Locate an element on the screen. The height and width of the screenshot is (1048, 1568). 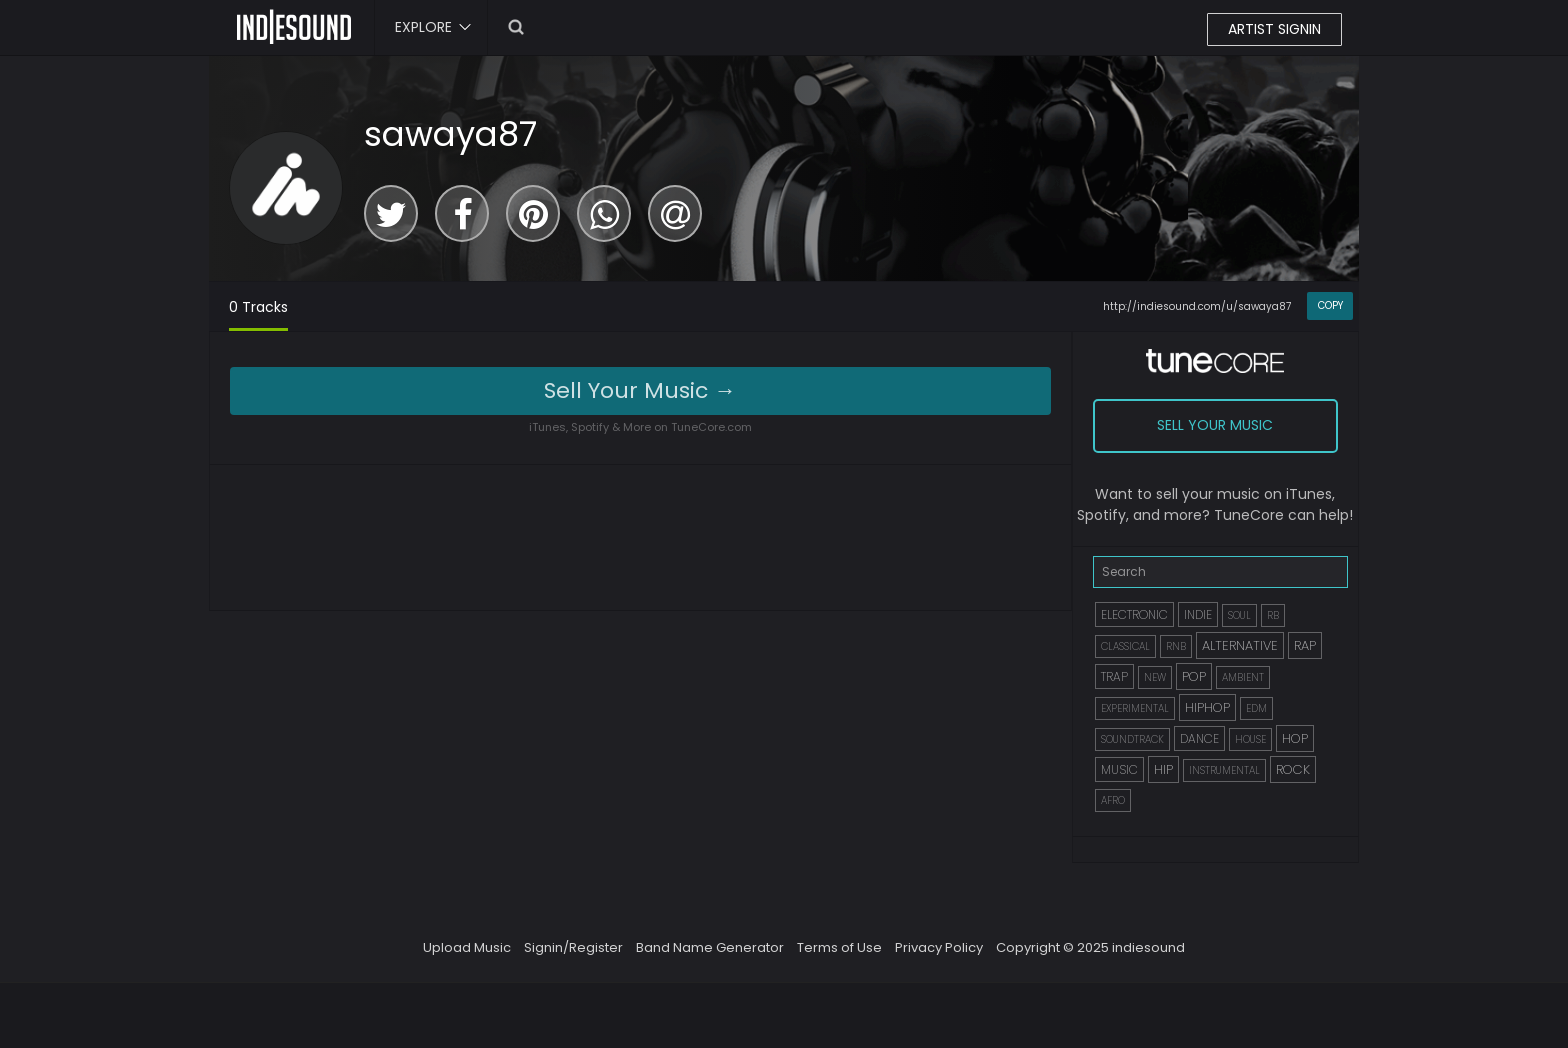
TRAP is located at coordinates (1114, 676).